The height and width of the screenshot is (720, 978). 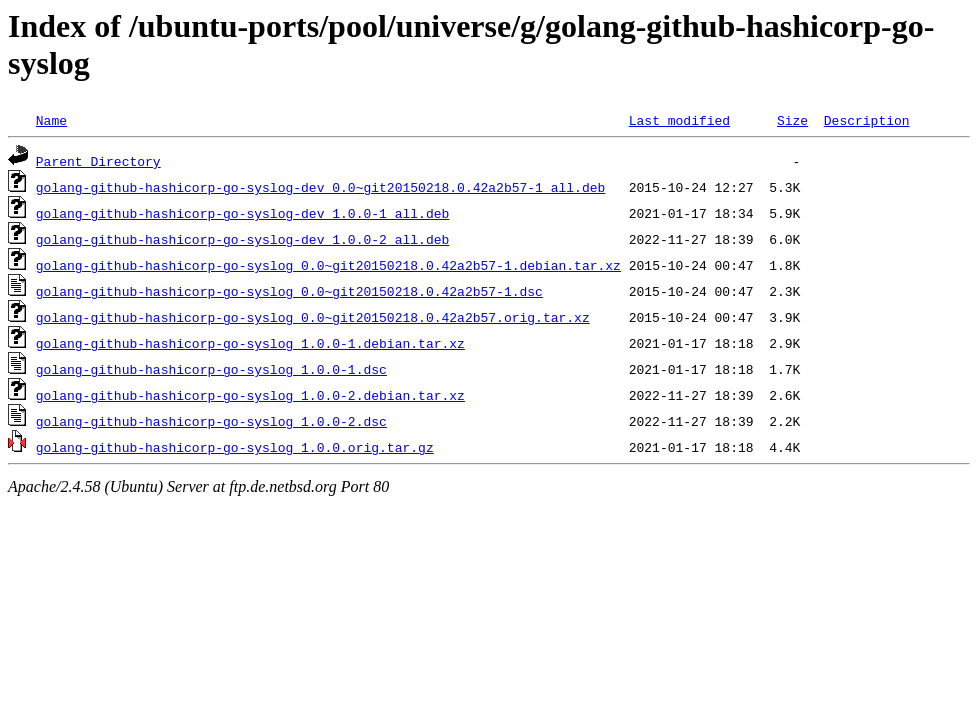 What do you see at coordinates (320, 187) in the screenshot?
I see `golang-github-hashicorp-go-syslog-dev_0.0~git20150218.0.42a2b57-1_all.deb` at bounding box center [320, 187].